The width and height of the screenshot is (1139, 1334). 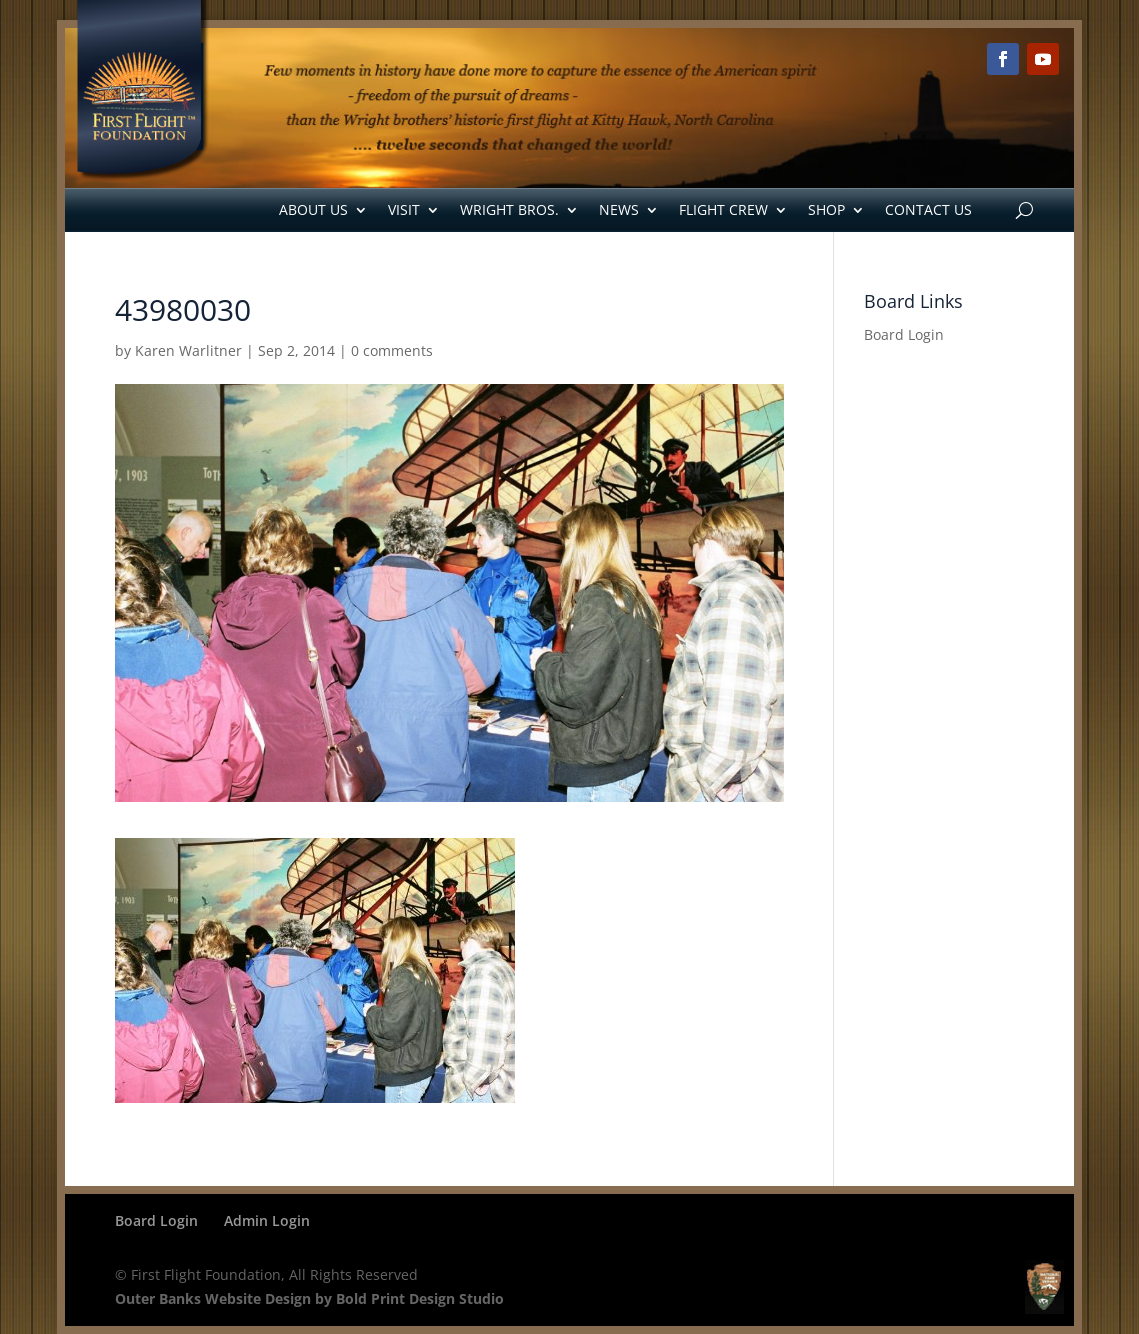 What do you see at coordinates (619, 209) in the screenshot?
I see `News` at bounding box center [619, 209].